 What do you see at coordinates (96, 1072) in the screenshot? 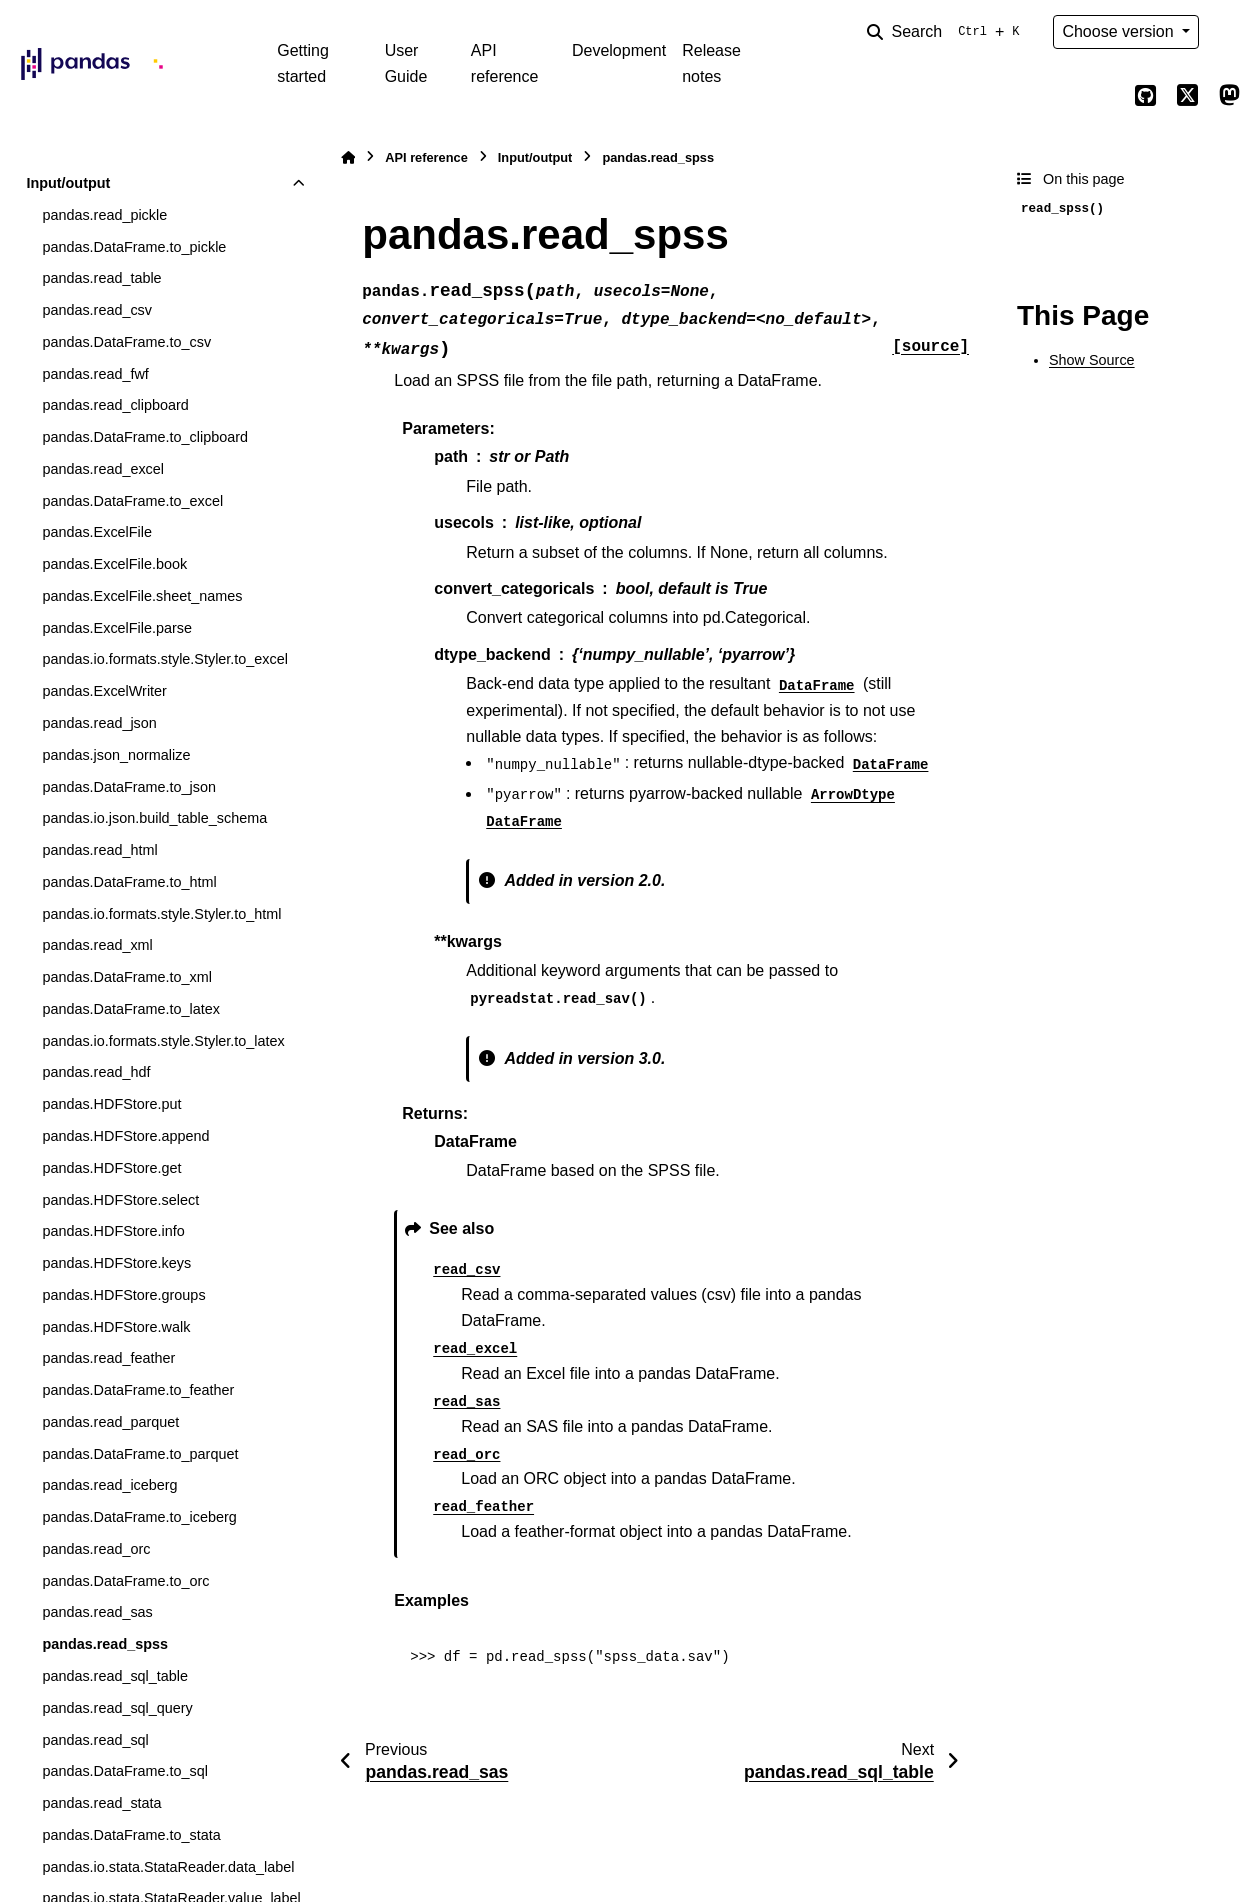
I see `pandas.read_hdf` at bounding box center [96, 1072].